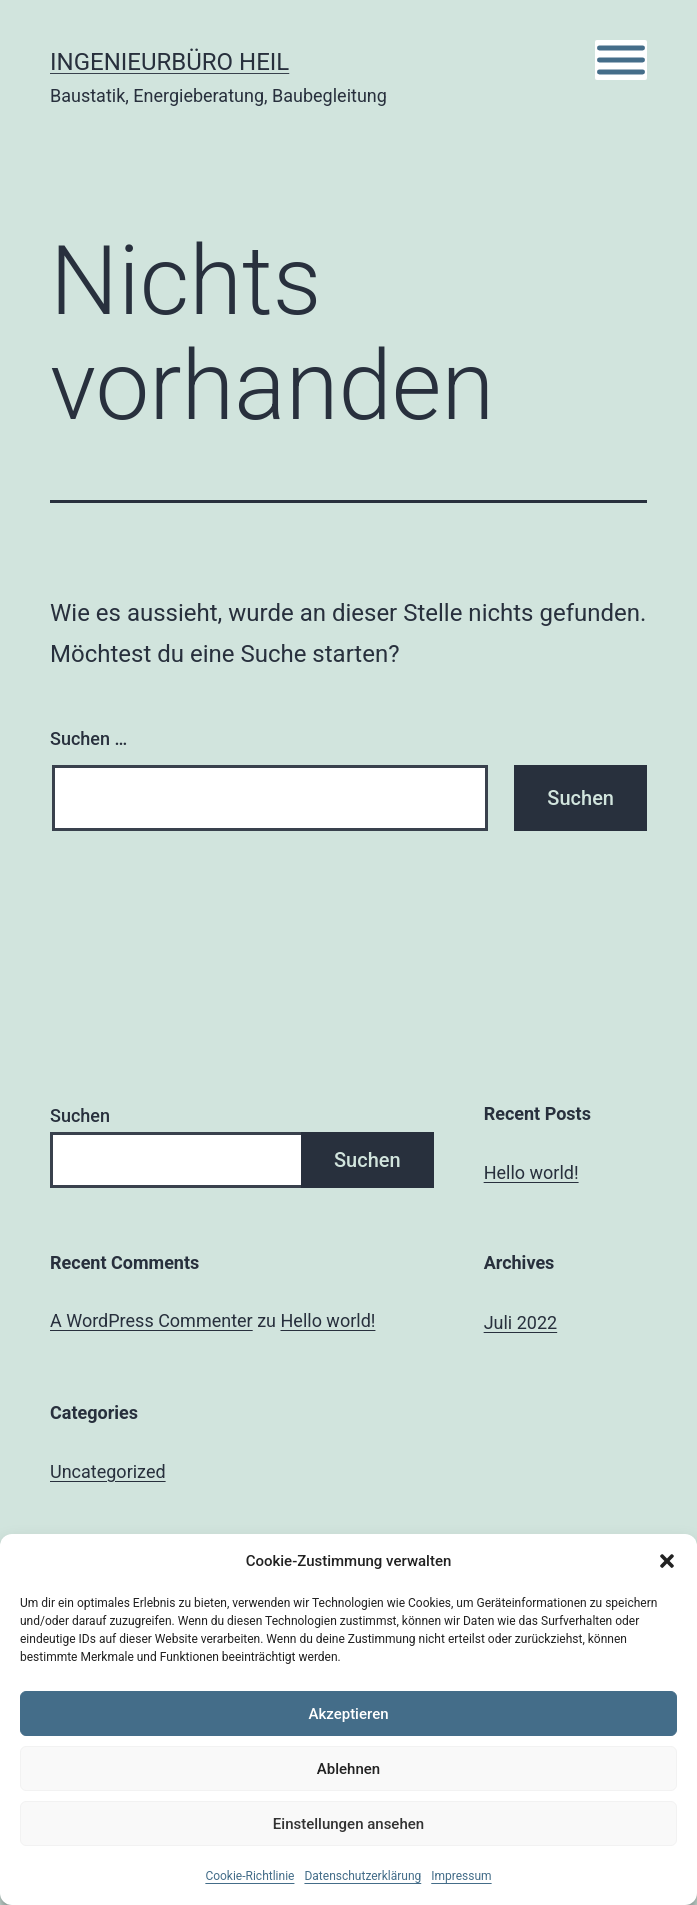 This screenshot has width=697, height=1905. I want to click on Ingenieurbüro Heil, so click(169, 62).